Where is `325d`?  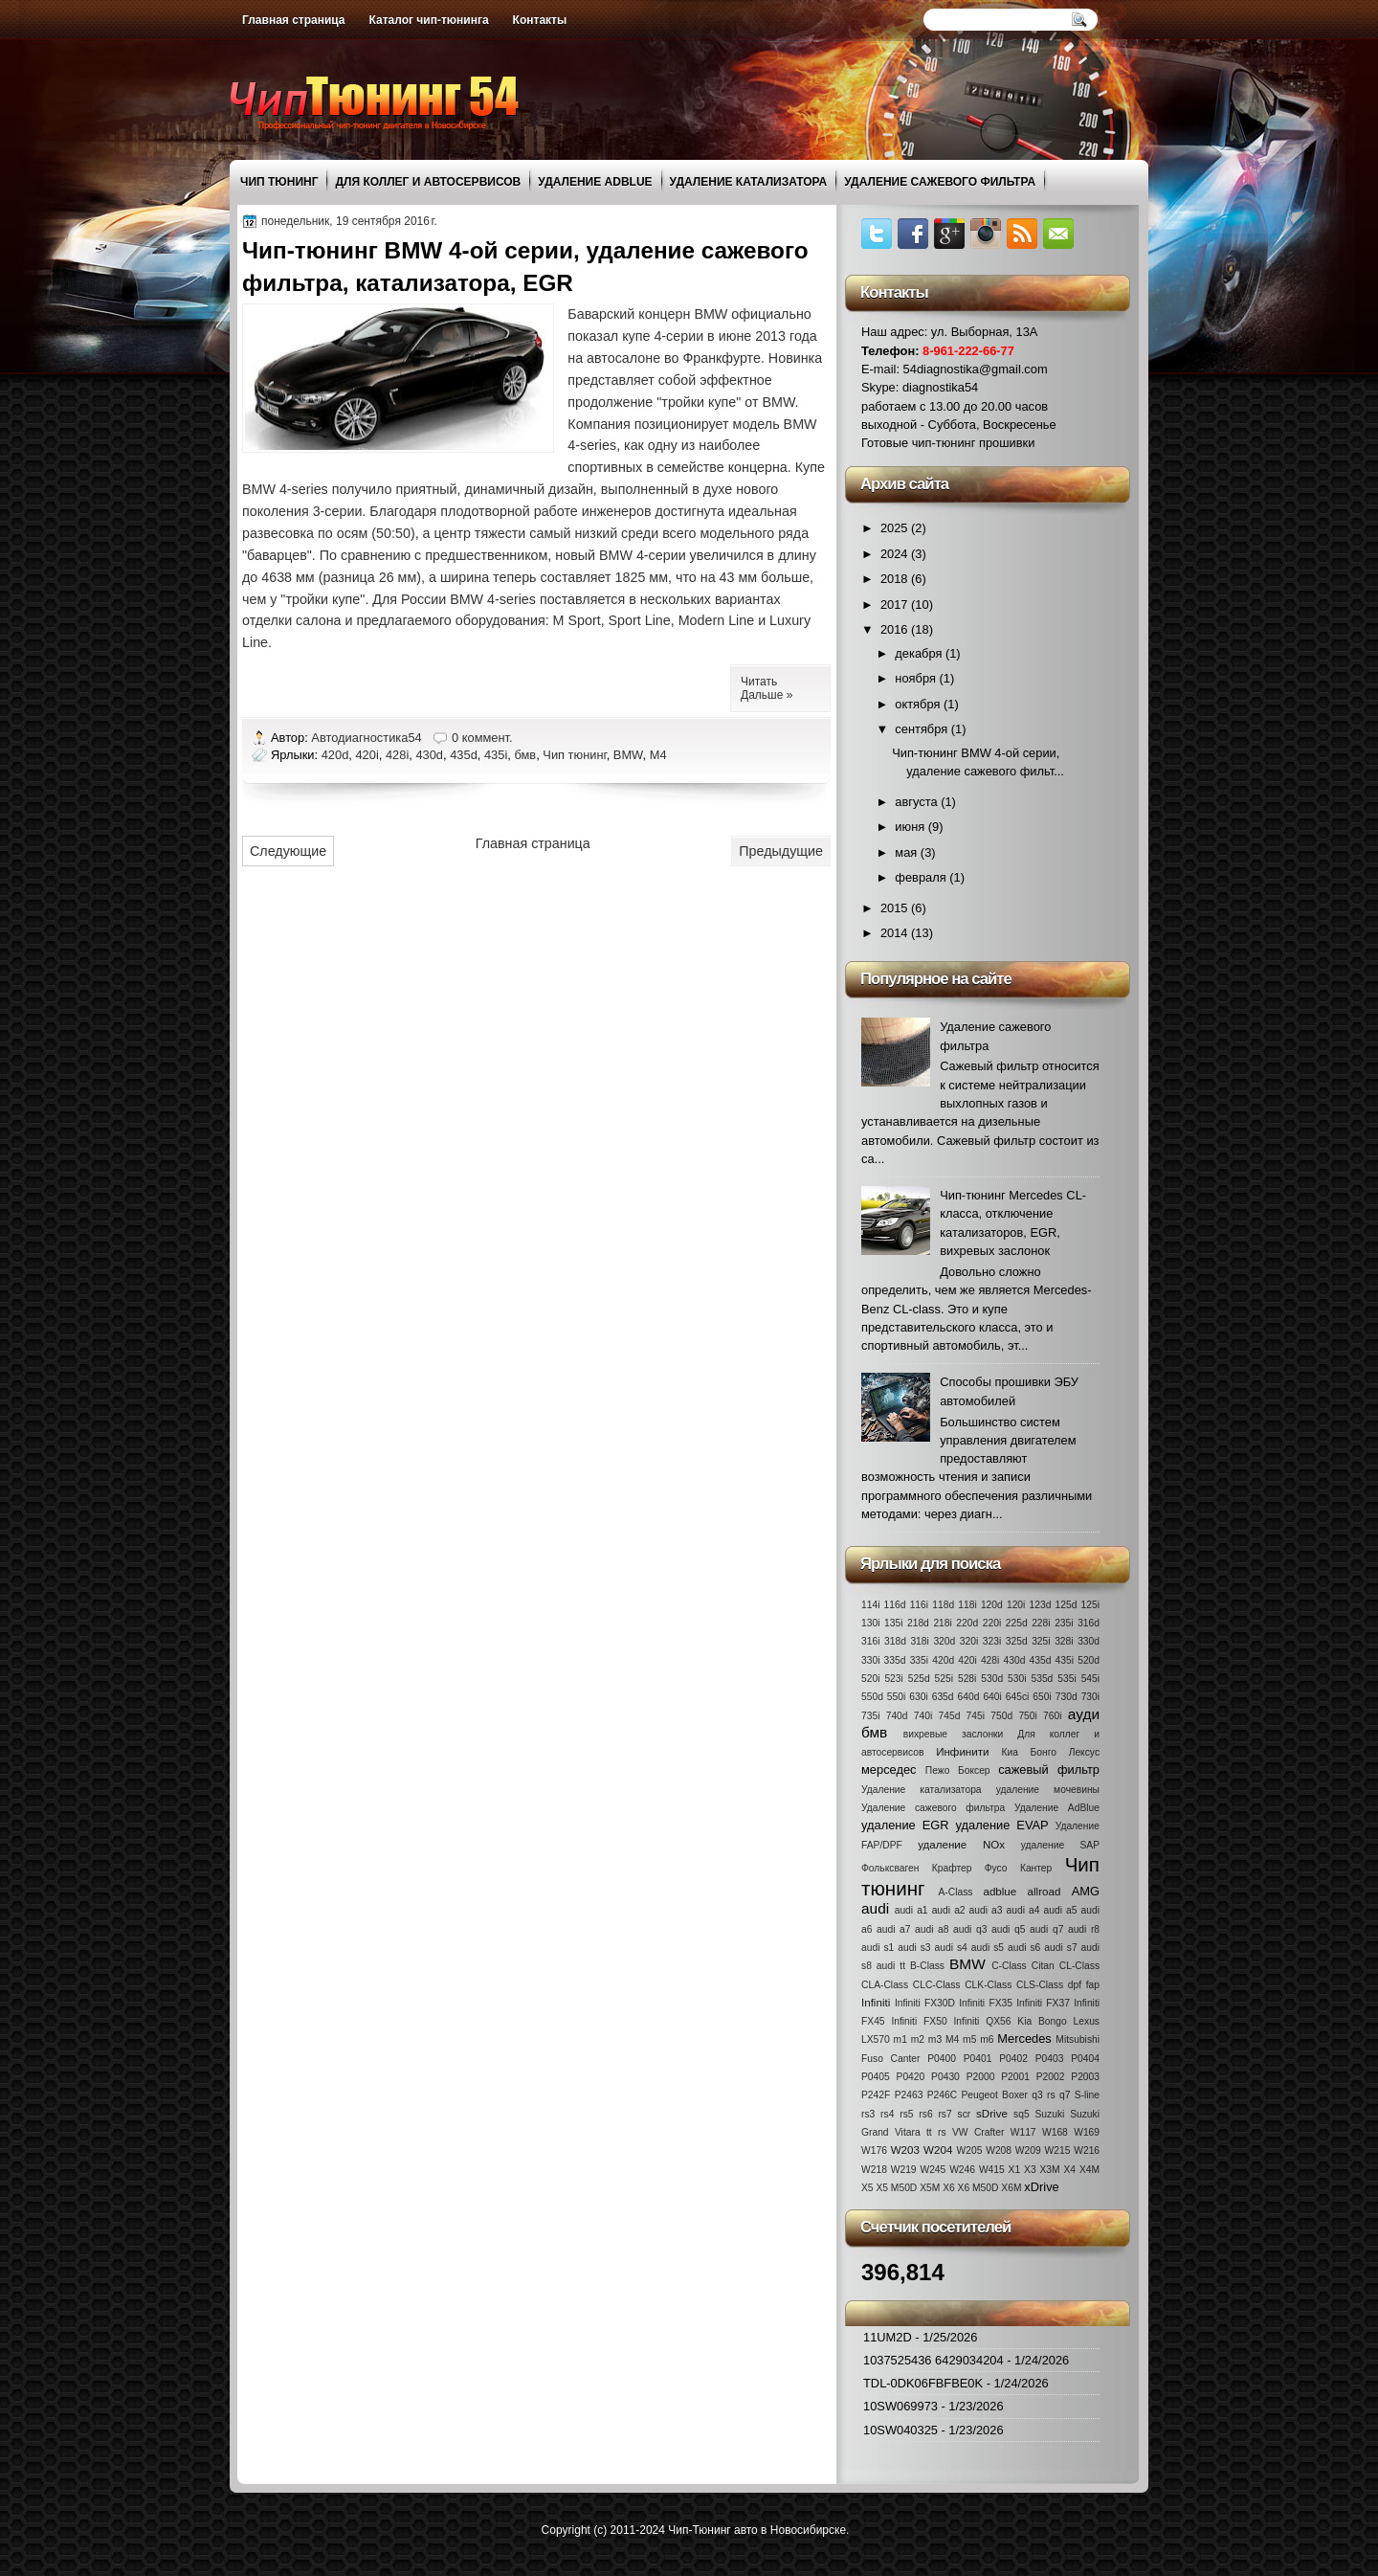
325d is located at coordinates (1017, 1641).